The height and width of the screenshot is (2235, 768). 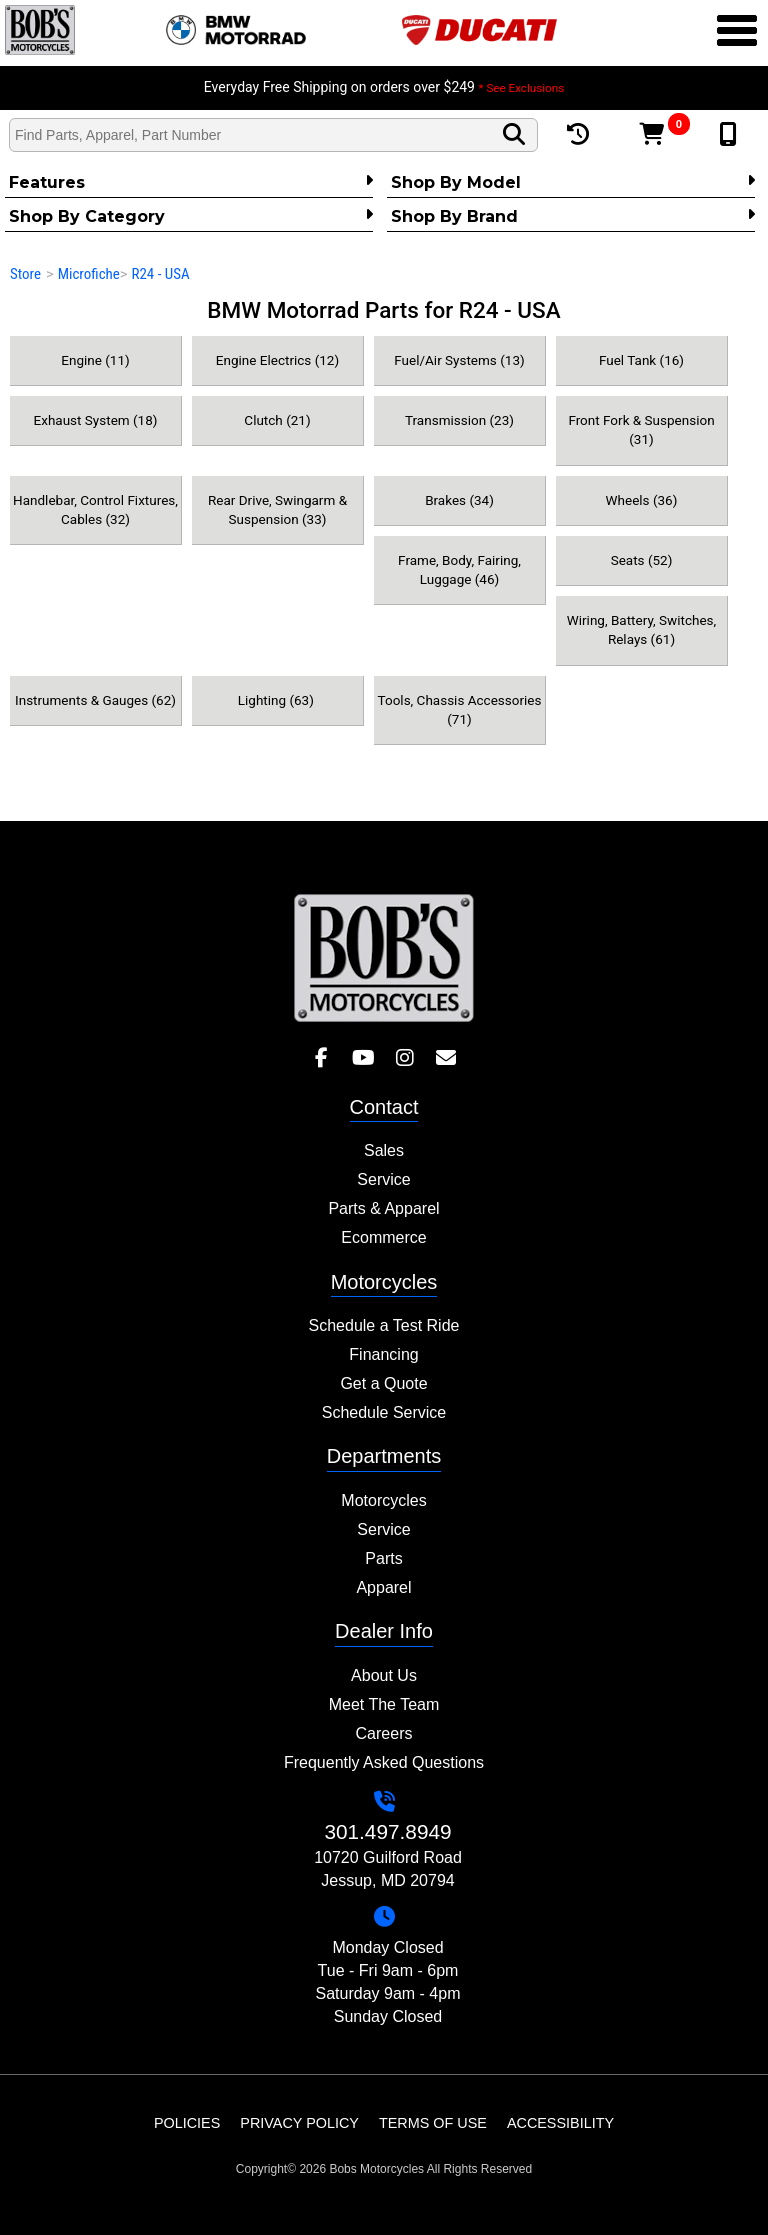 What do you see at coordinates (560, 2123) in the screenshot?
I see `Accessibility` at bounding box center [560, 2123].